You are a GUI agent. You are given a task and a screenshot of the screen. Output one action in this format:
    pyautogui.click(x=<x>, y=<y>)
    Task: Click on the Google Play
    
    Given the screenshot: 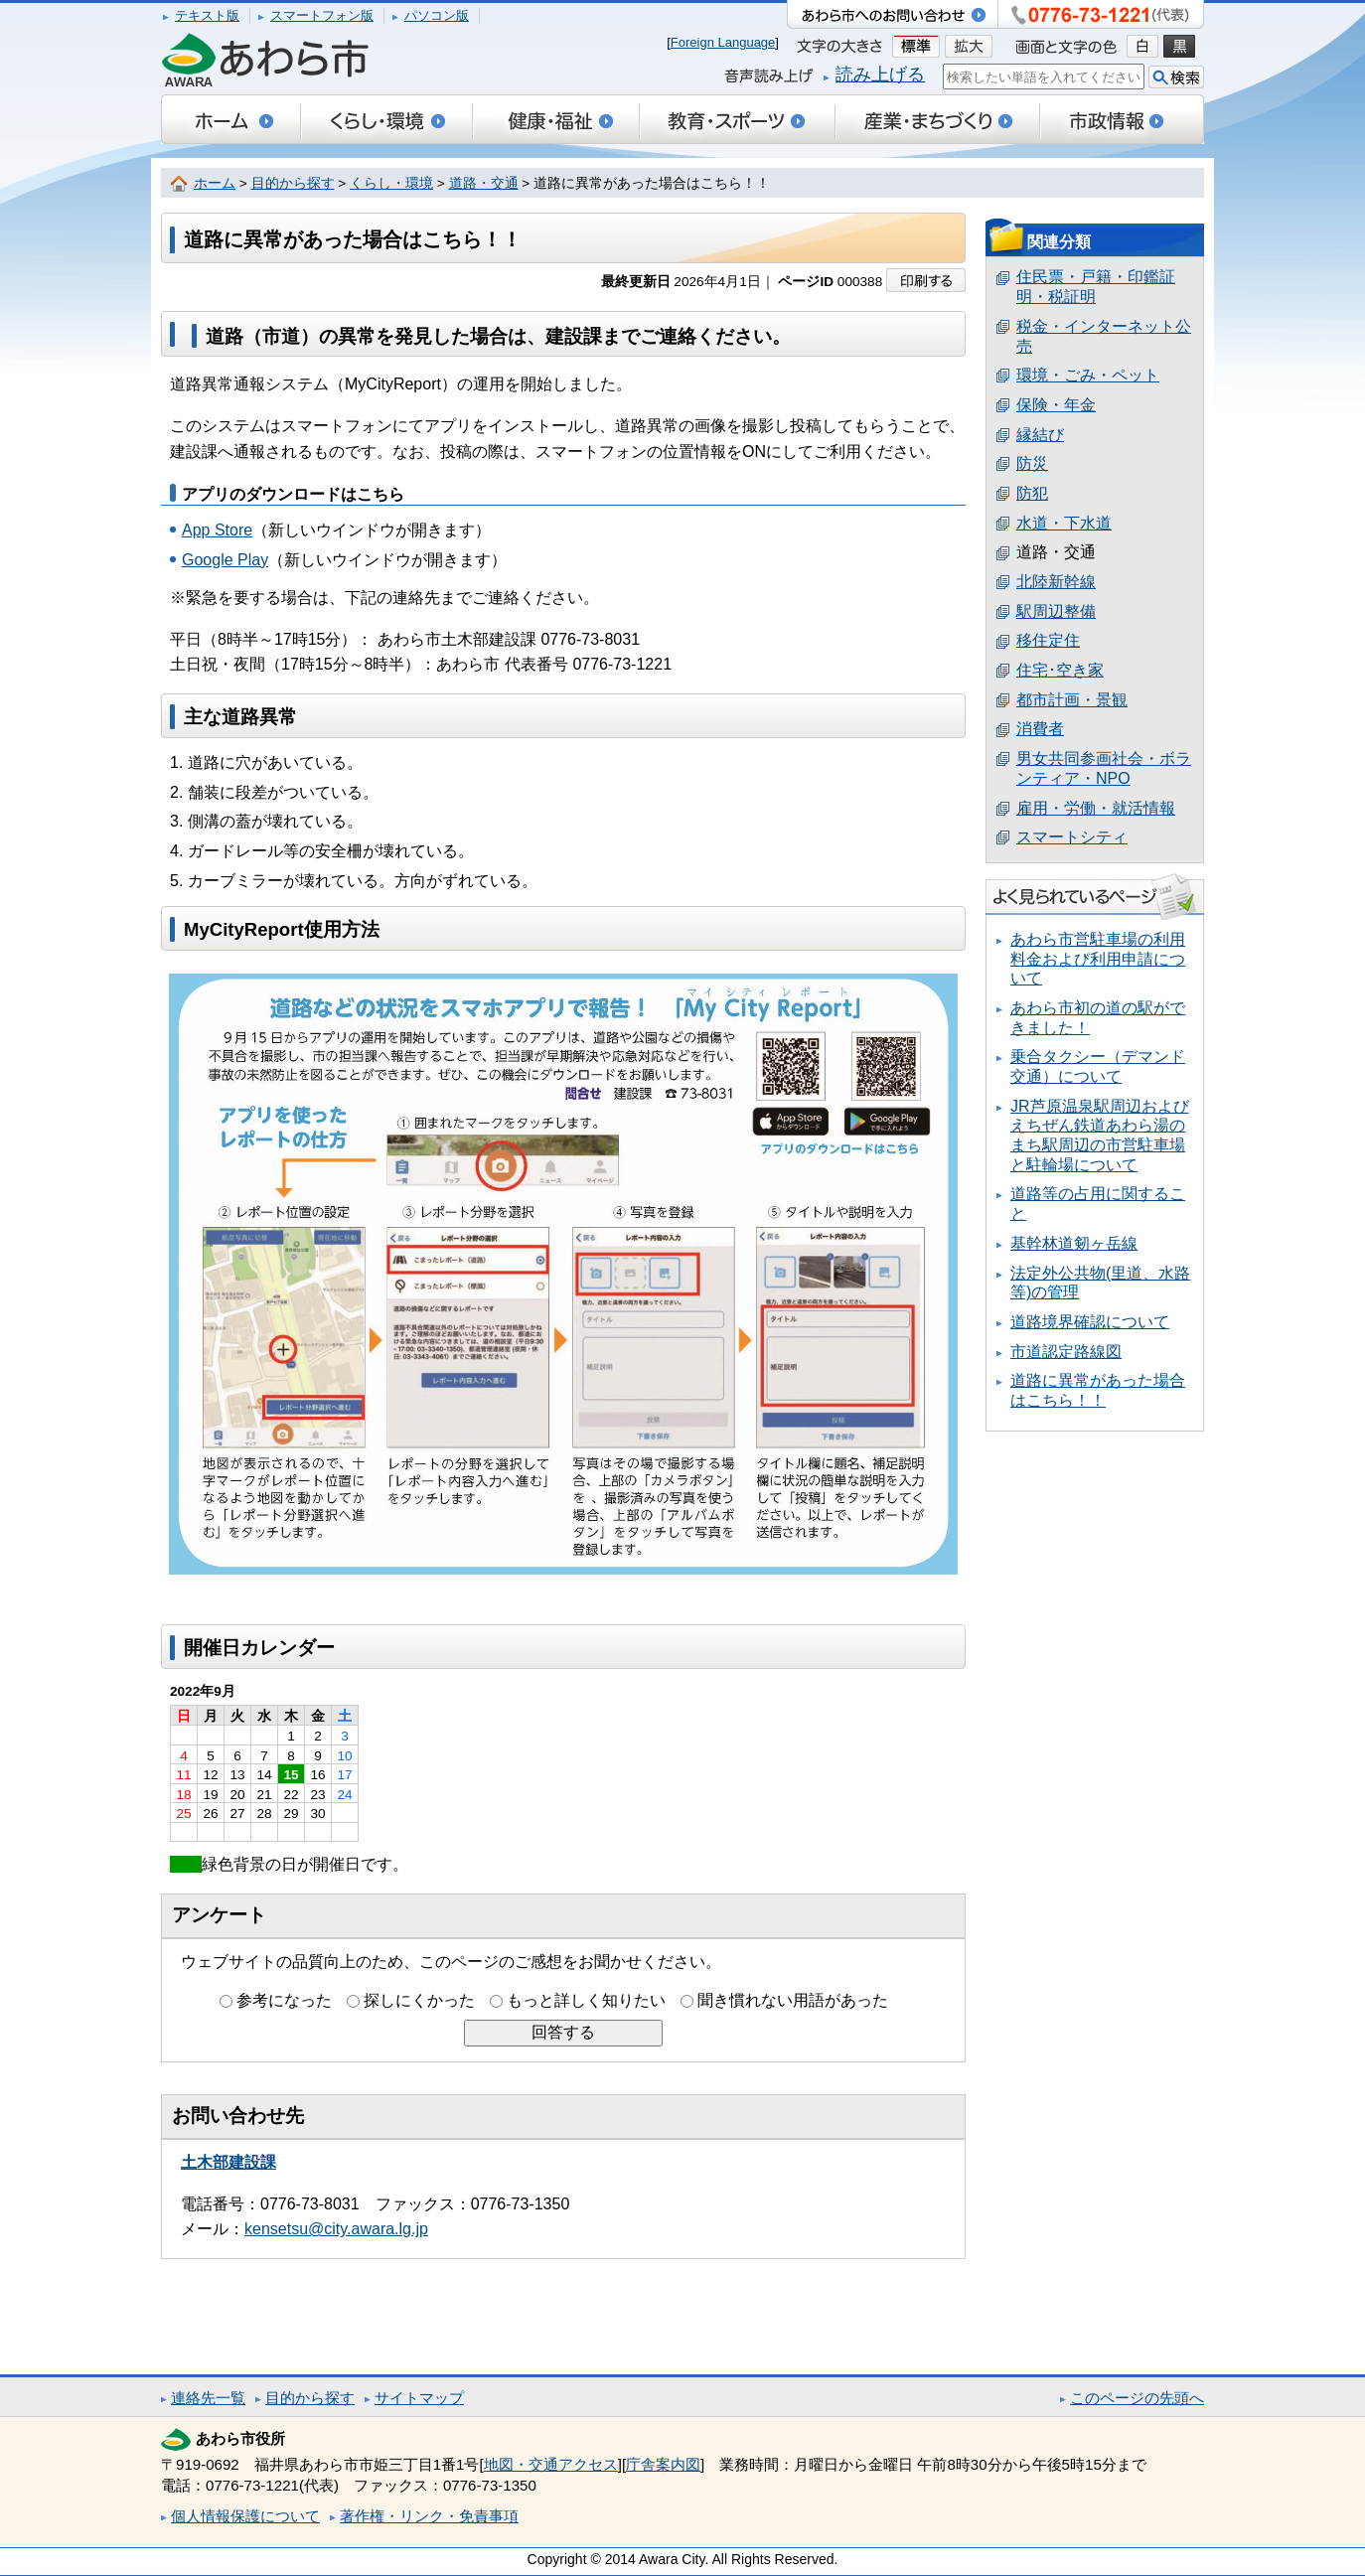 What is the action you would take?
    pyautogui.click(x=225, y=559)
    